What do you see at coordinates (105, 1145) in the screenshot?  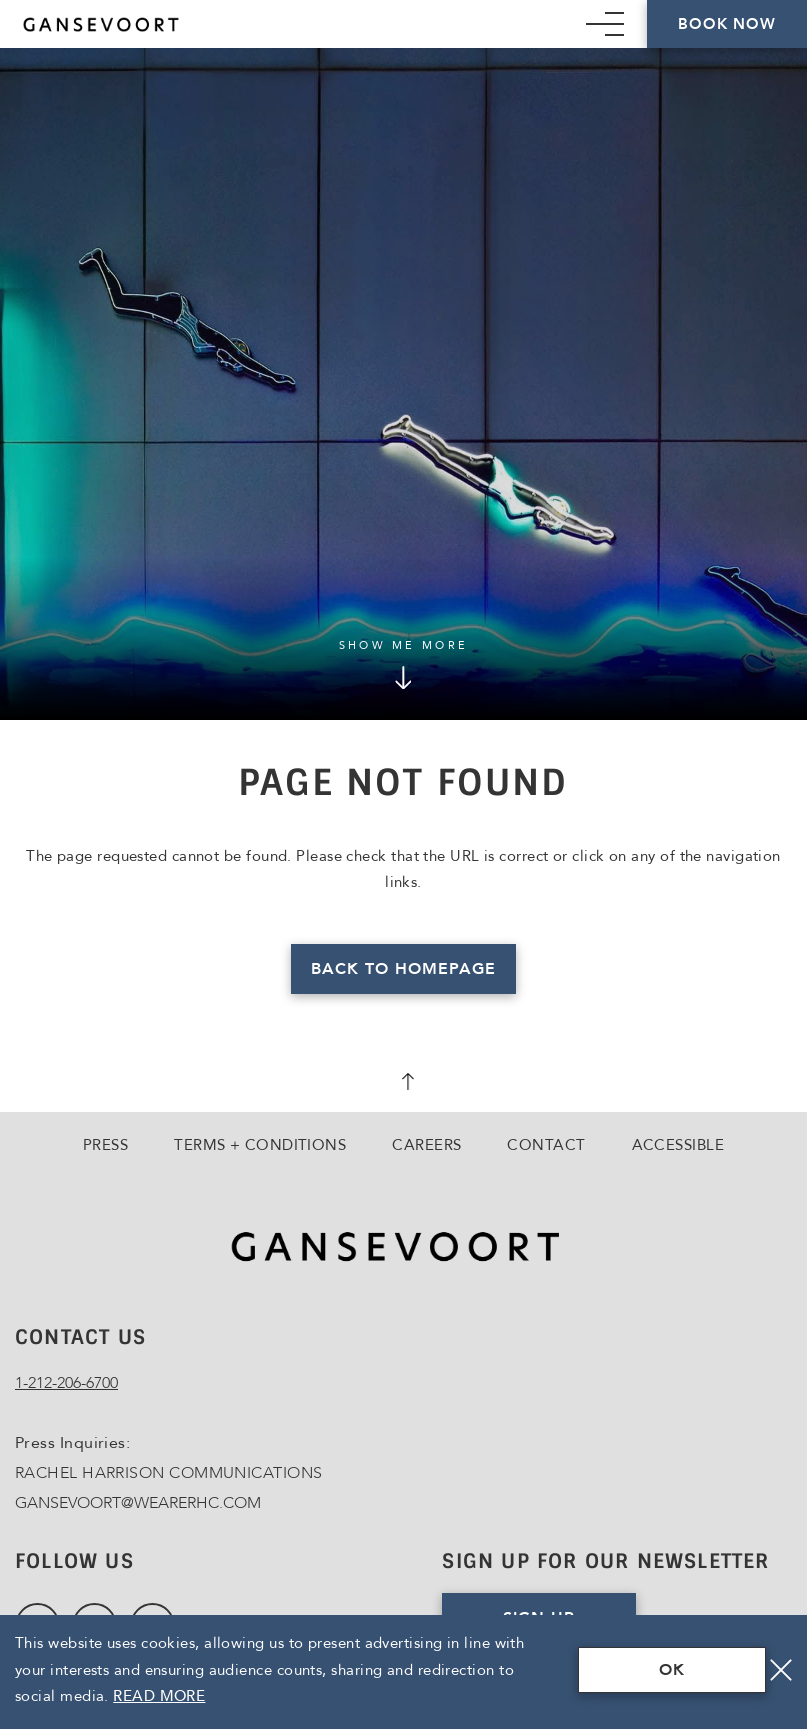 I see `Press [Go to Press]` at bounding box center [105, 1145].